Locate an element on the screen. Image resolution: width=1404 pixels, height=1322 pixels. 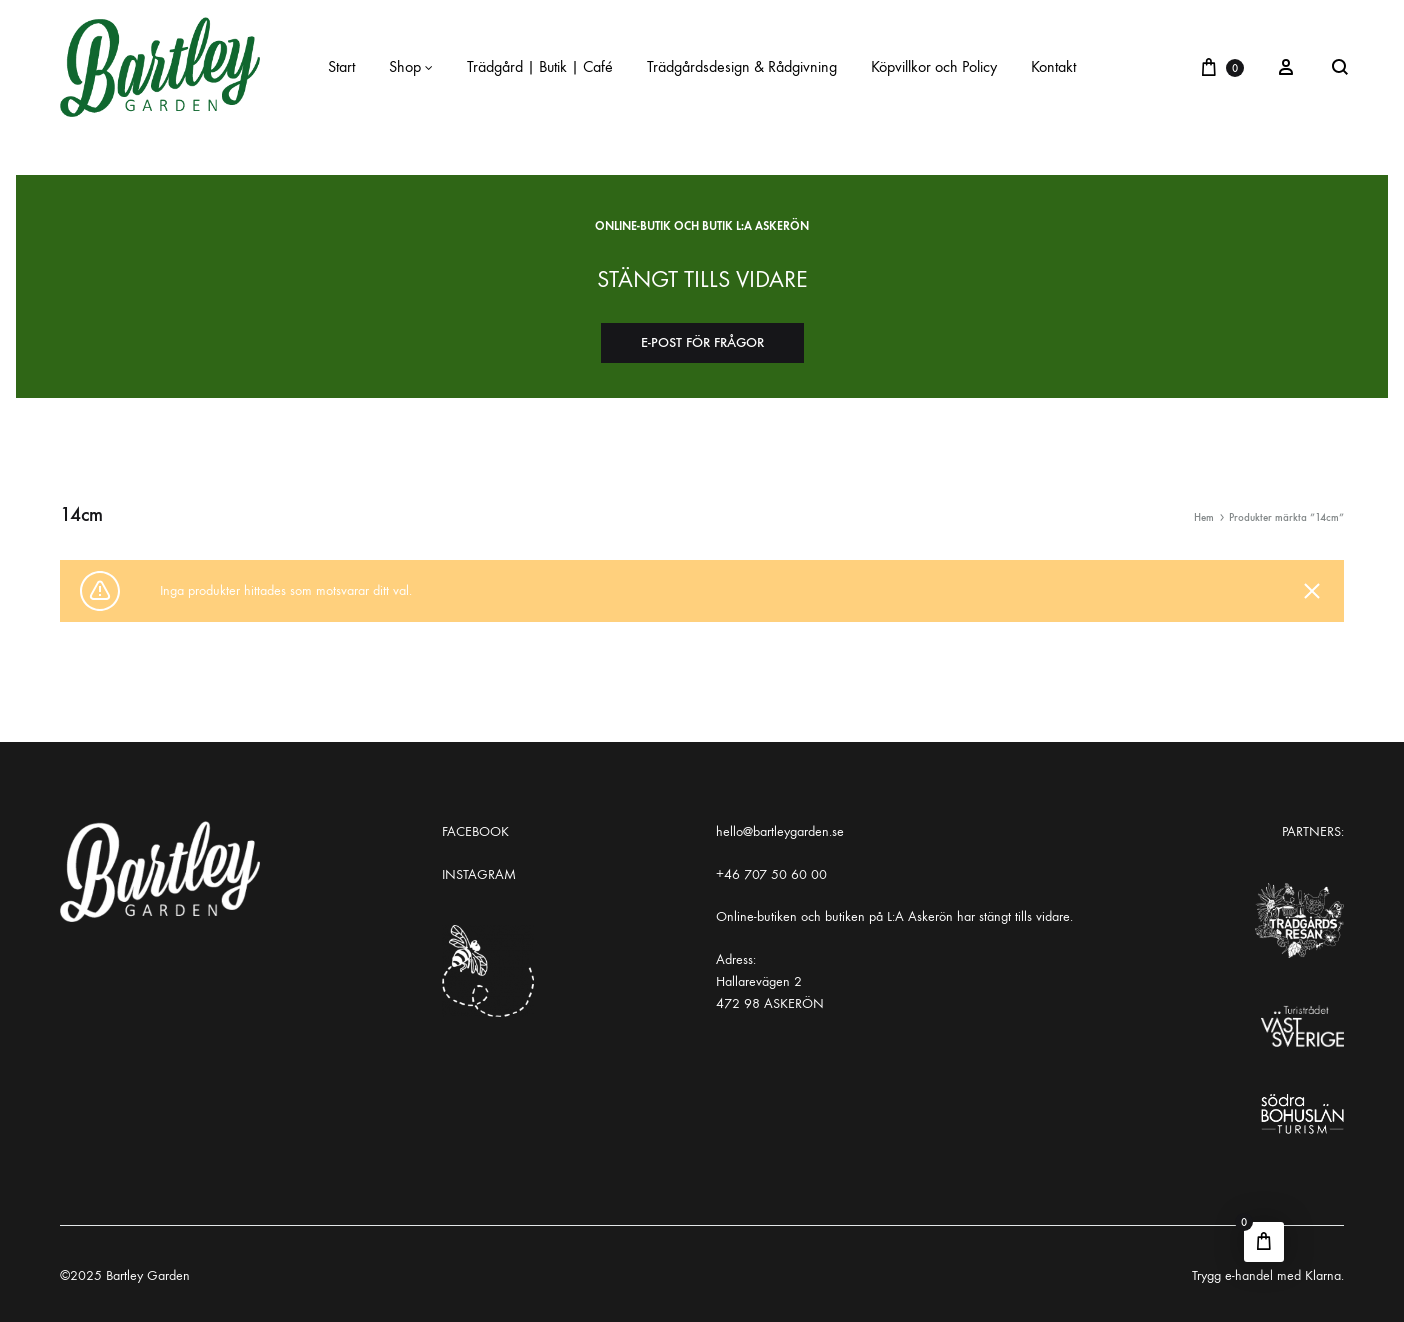
Start is located at coordinates (341, 66).